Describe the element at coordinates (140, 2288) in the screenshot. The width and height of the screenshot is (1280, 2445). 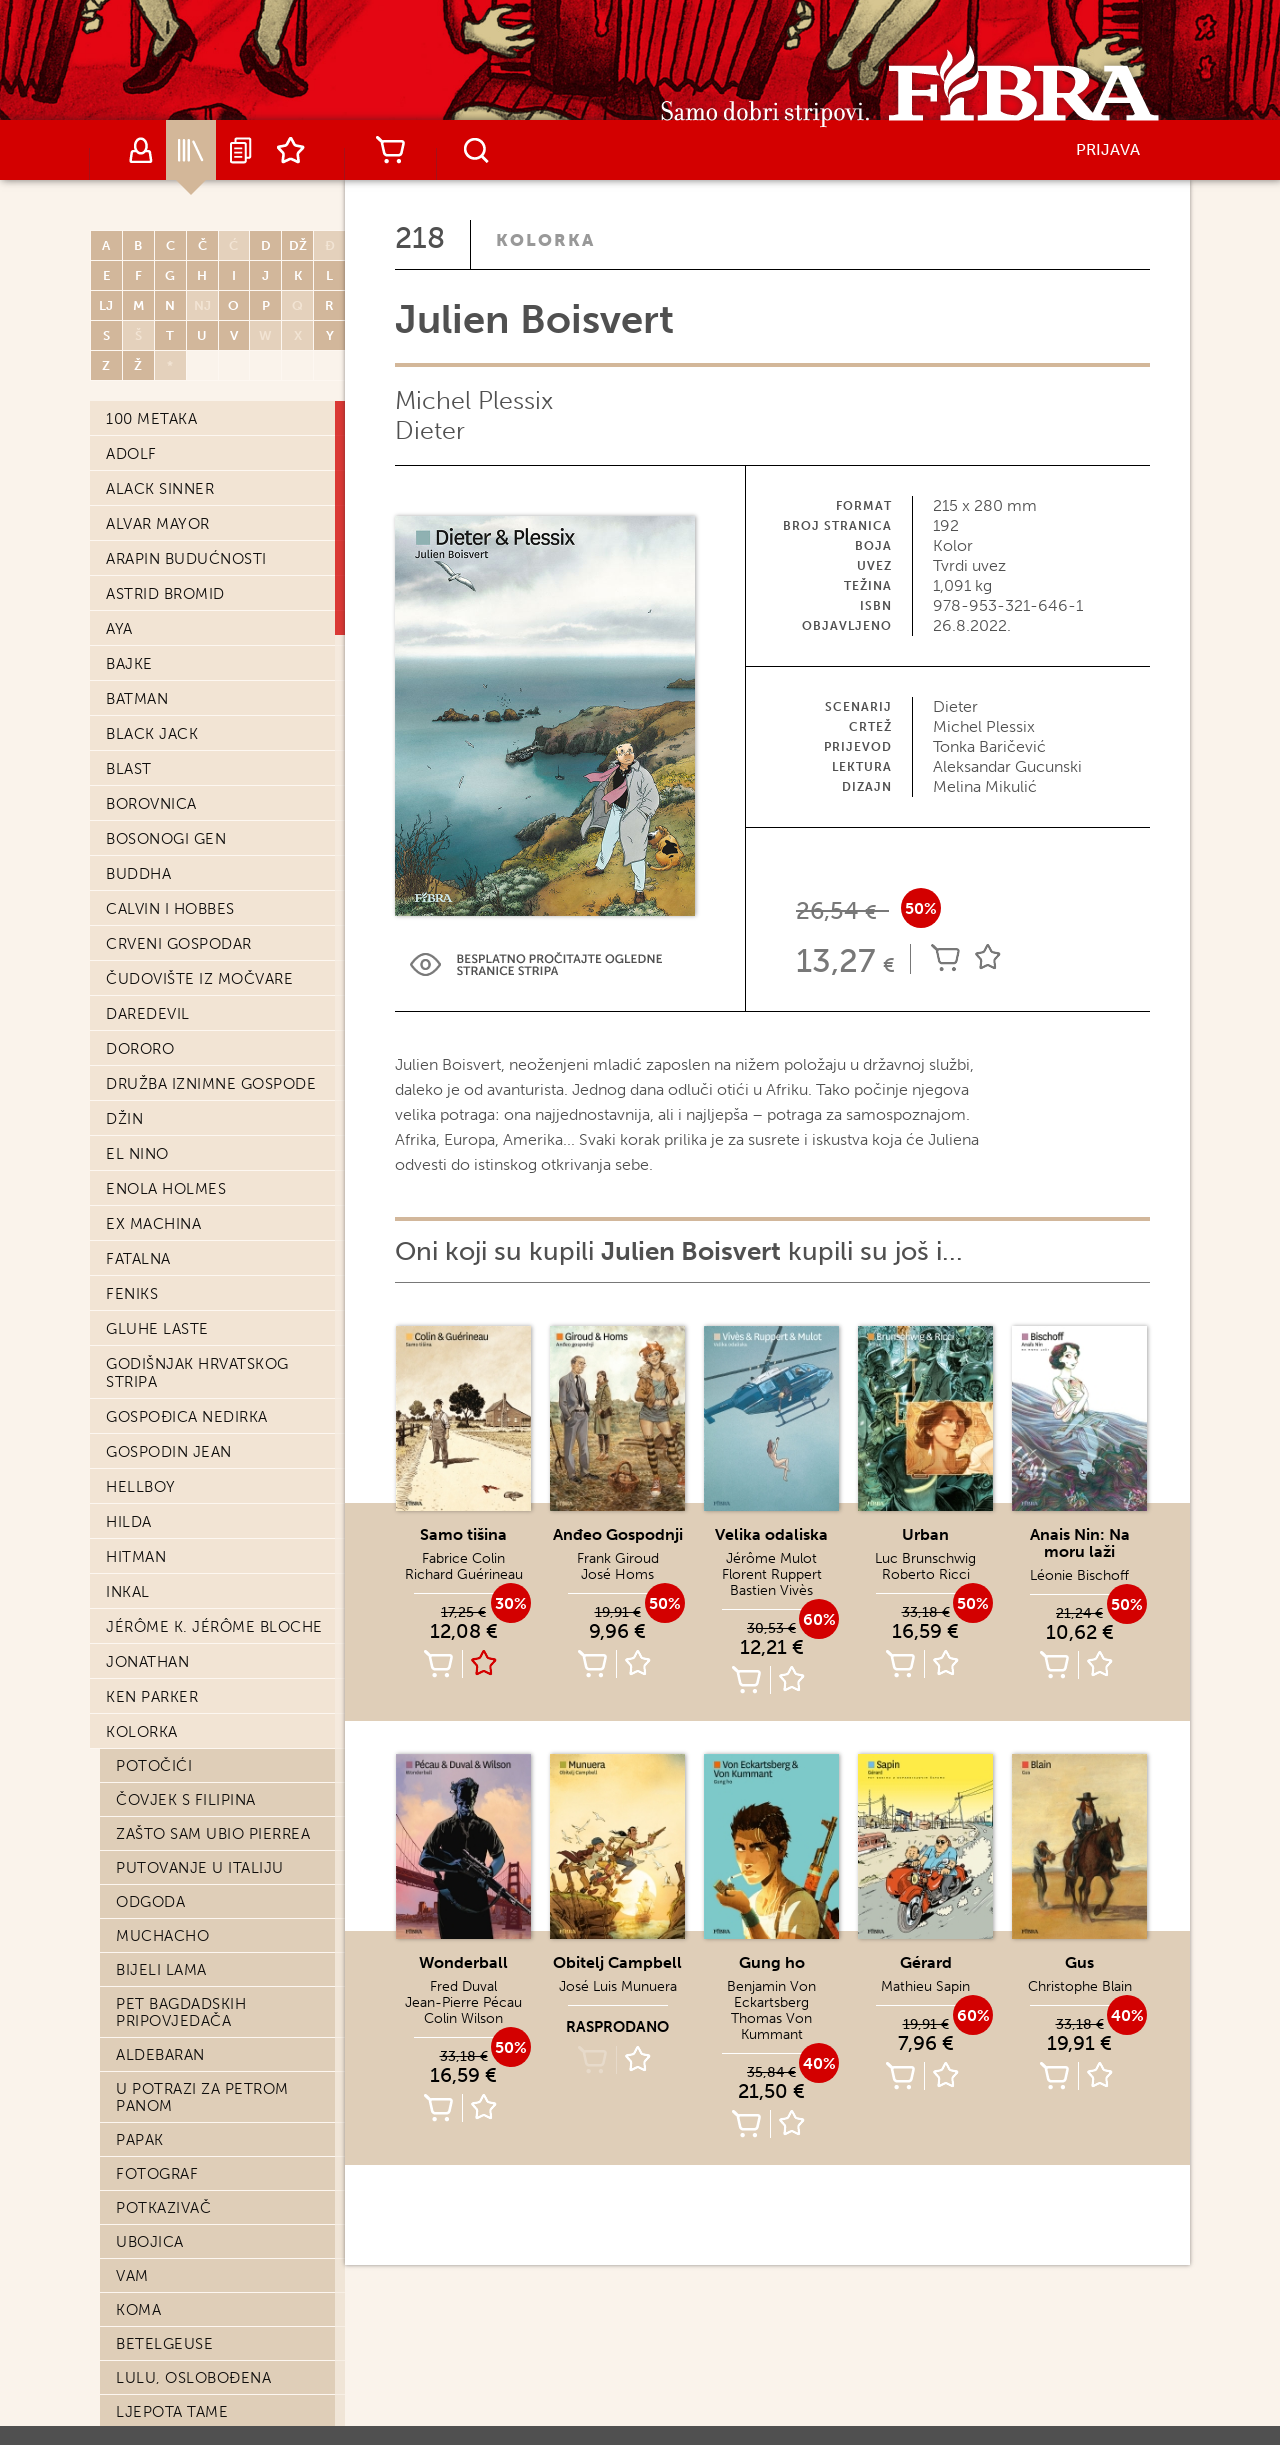
I see `Wajdi` at that location.